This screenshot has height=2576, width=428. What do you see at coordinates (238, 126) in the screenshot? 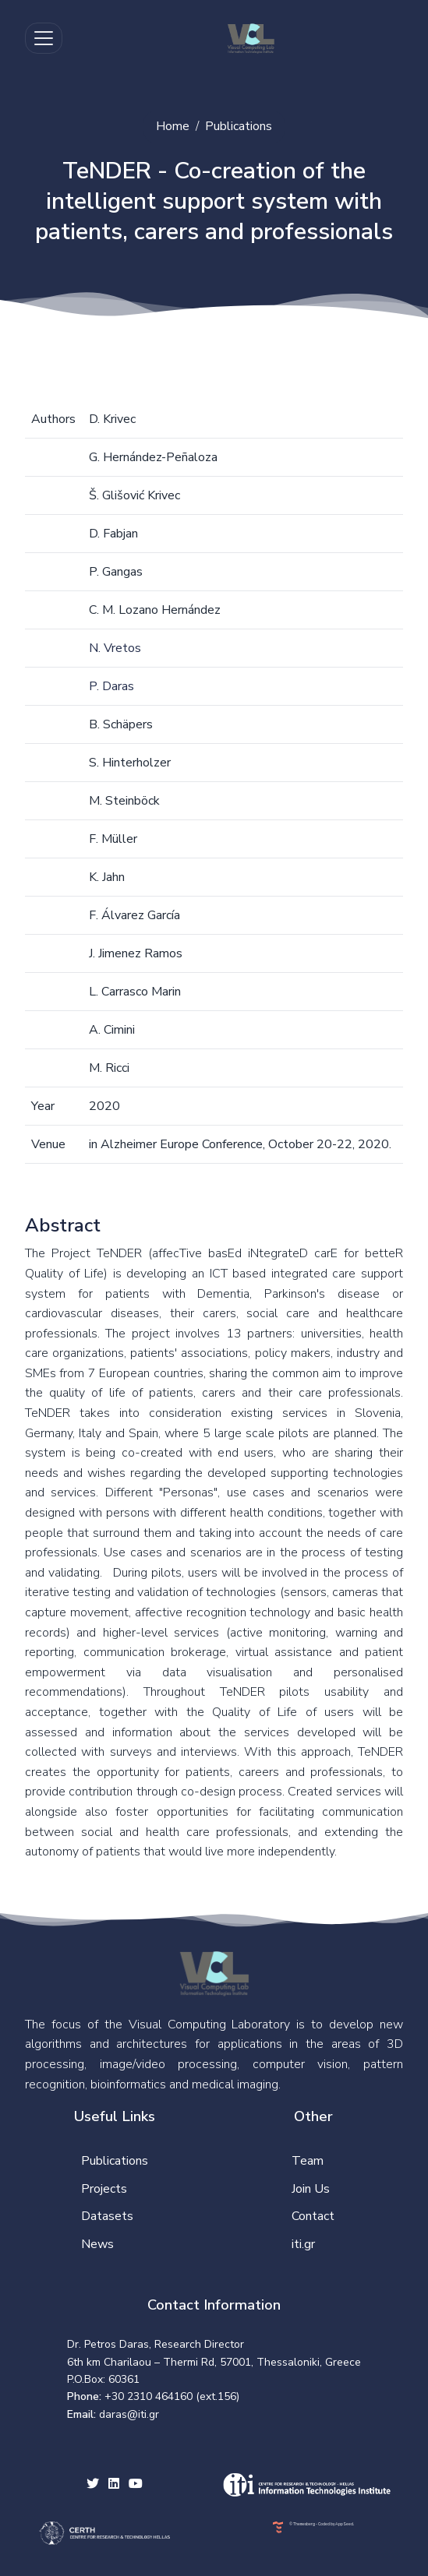
I see `Publications` at bounding box center [238, 126].